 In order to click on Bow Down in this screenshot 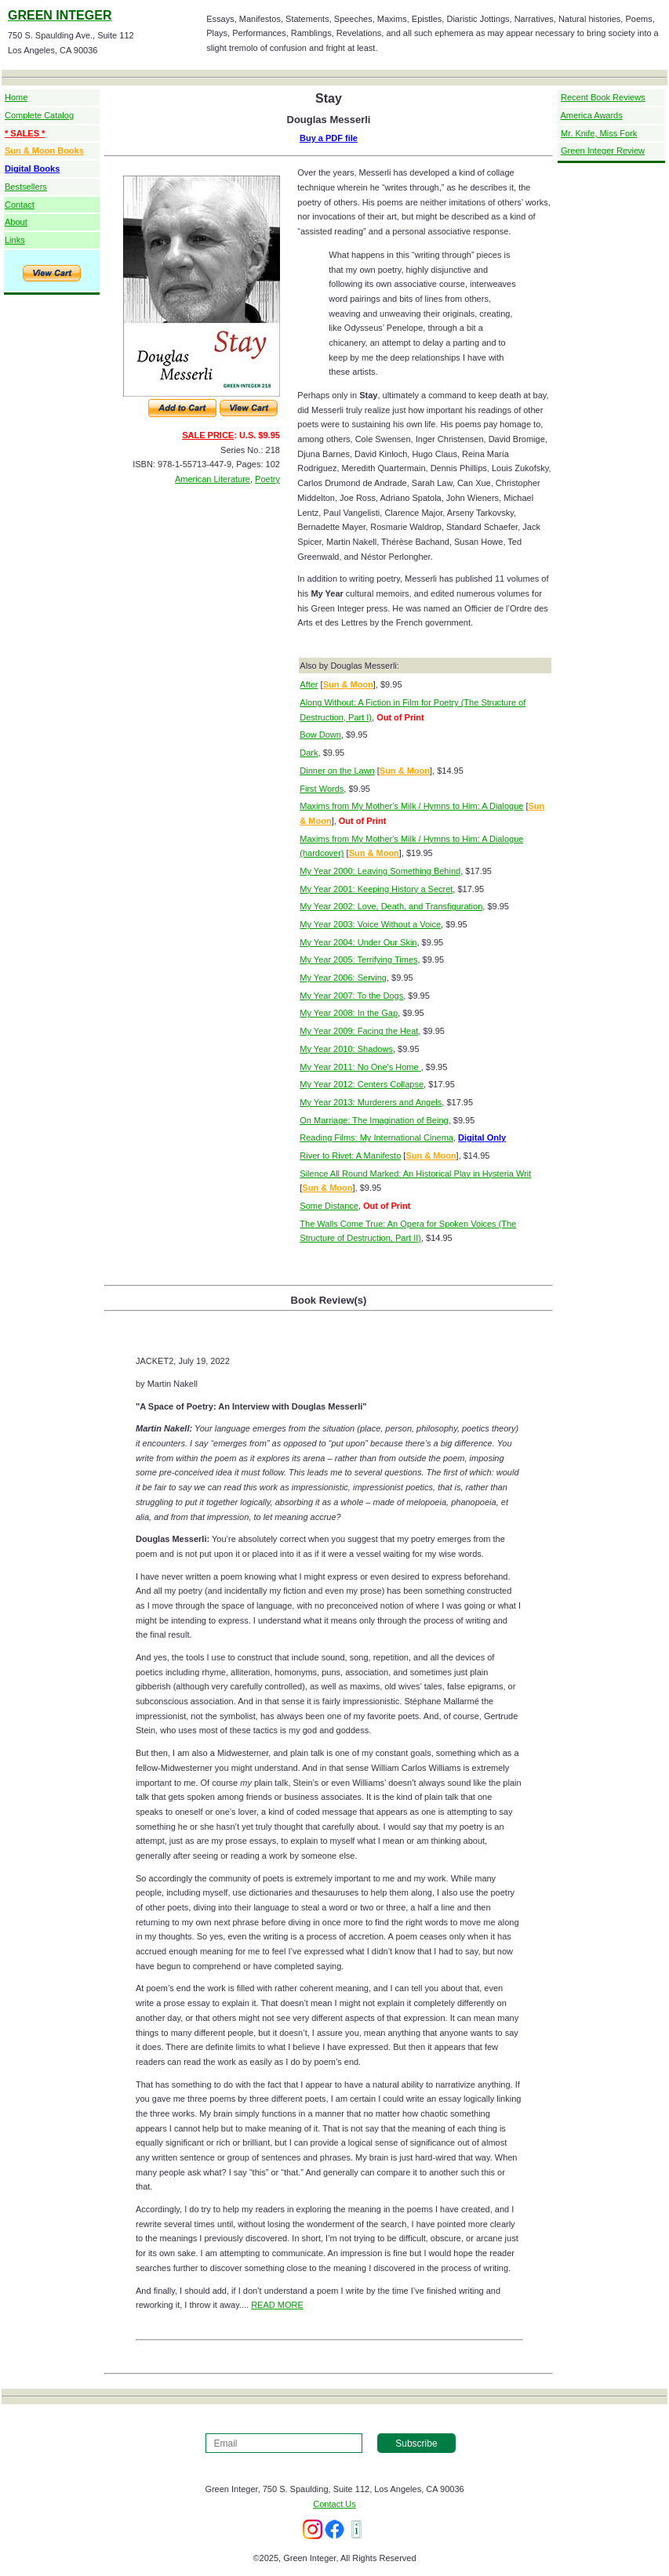, I will do `click(320, 734)`.